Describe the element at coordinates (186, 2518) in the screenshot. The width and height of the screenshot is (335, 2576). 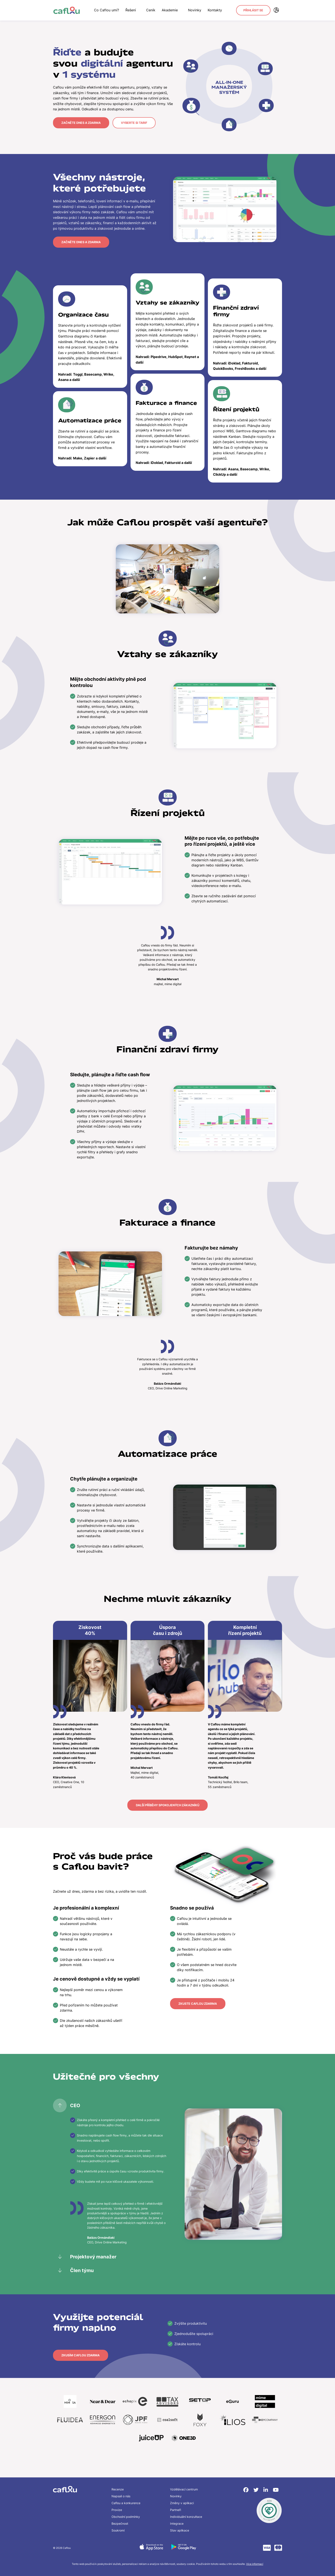
I see `Individuální konzultace` at that location.